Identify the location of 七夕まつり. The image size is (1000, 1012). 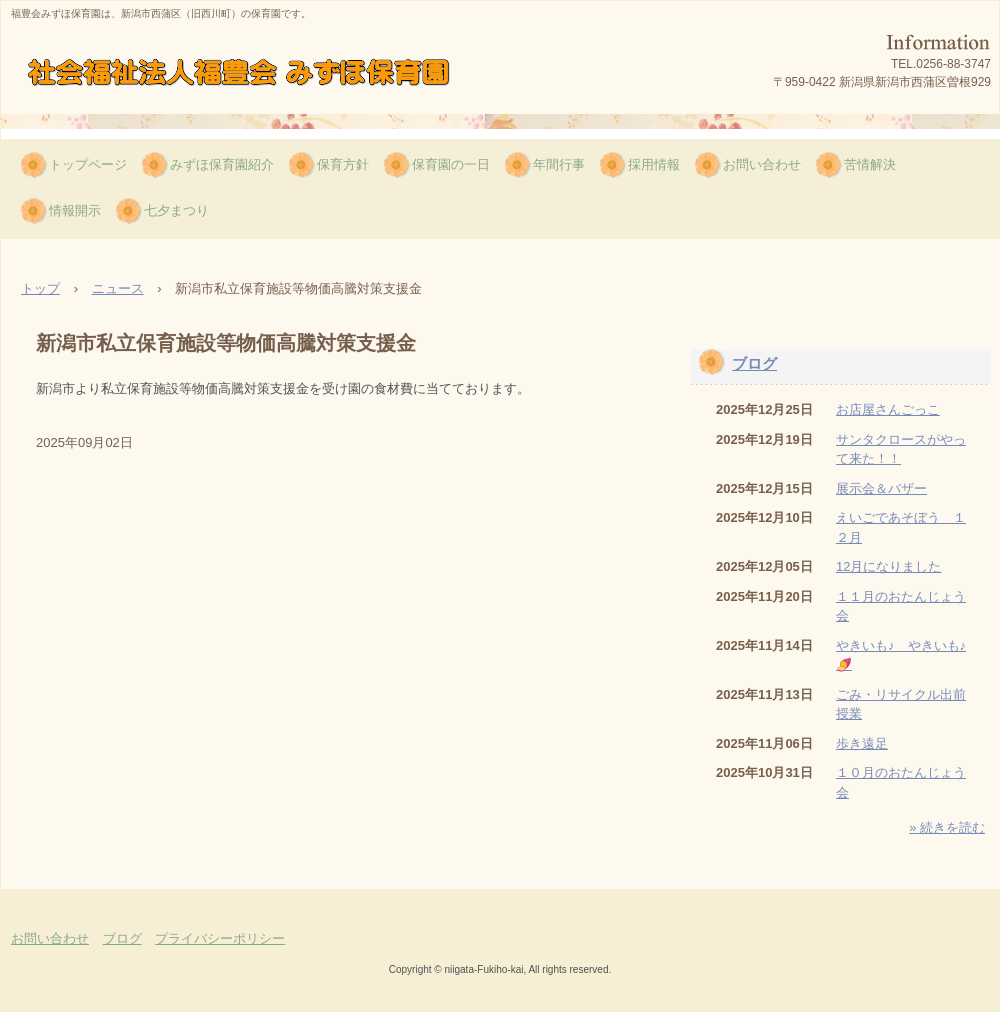
(176, 210).